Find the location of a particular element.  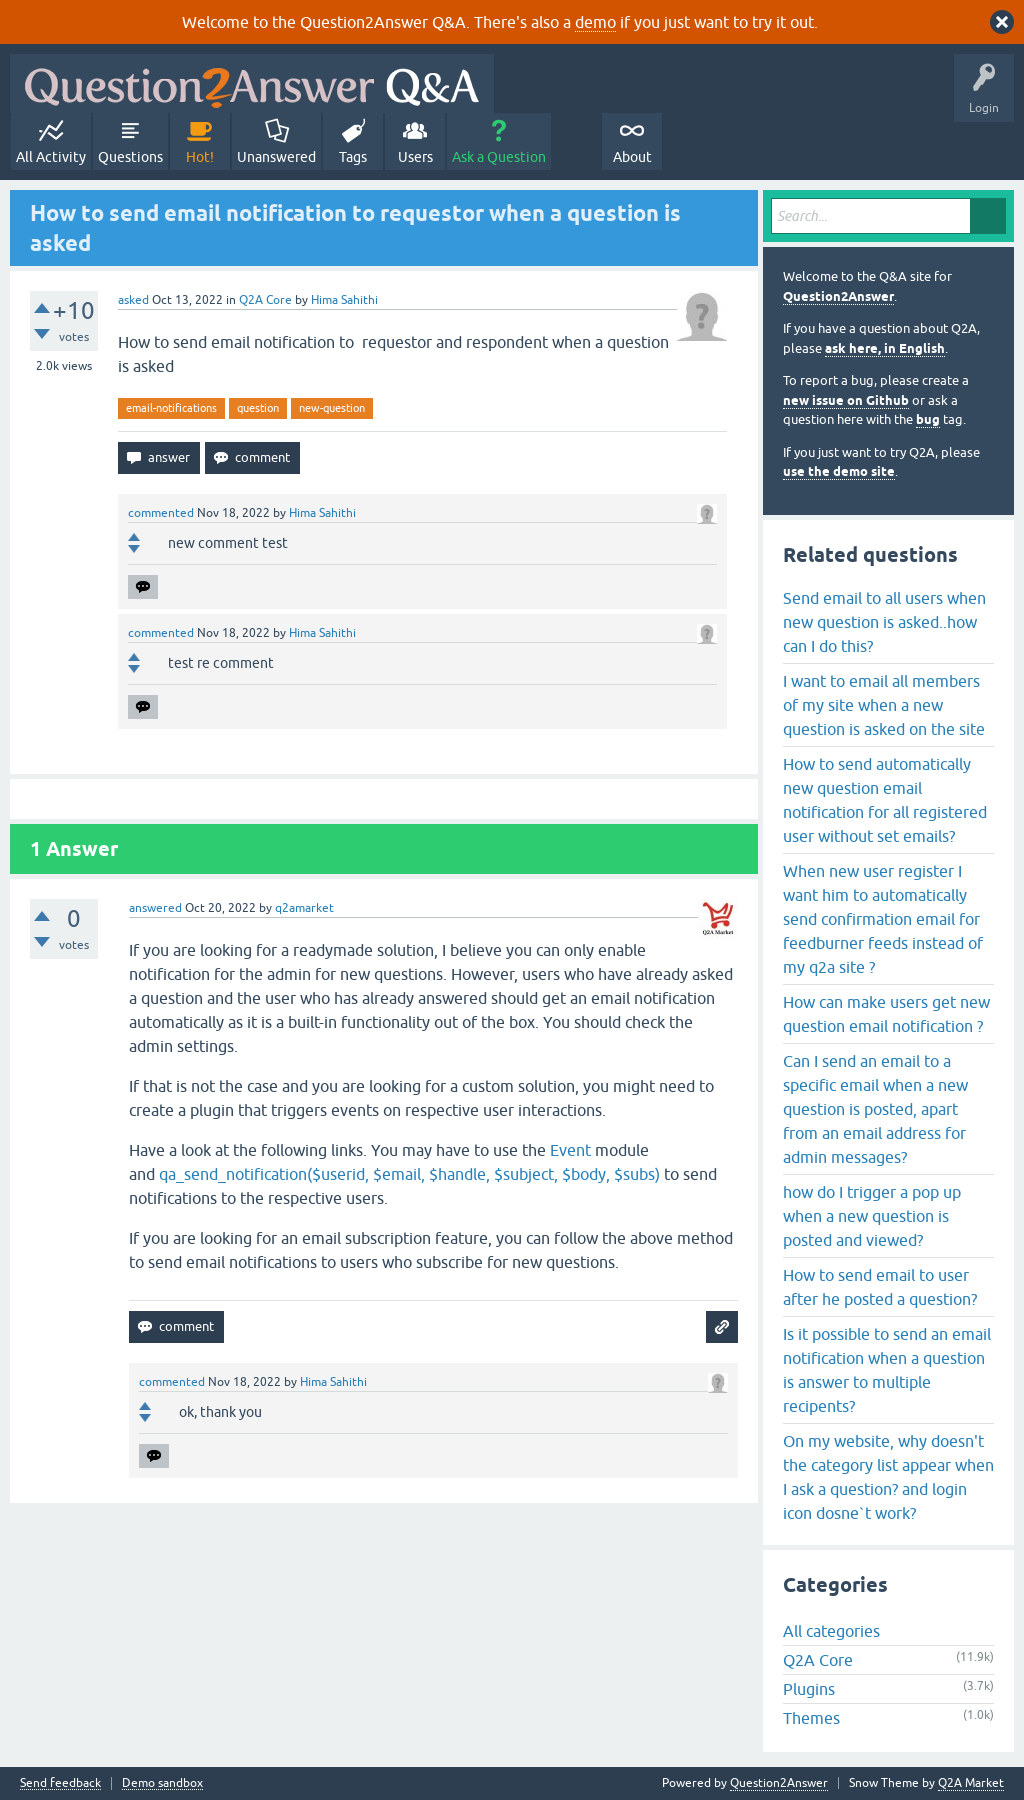

About is located at coordinates (632, 157).